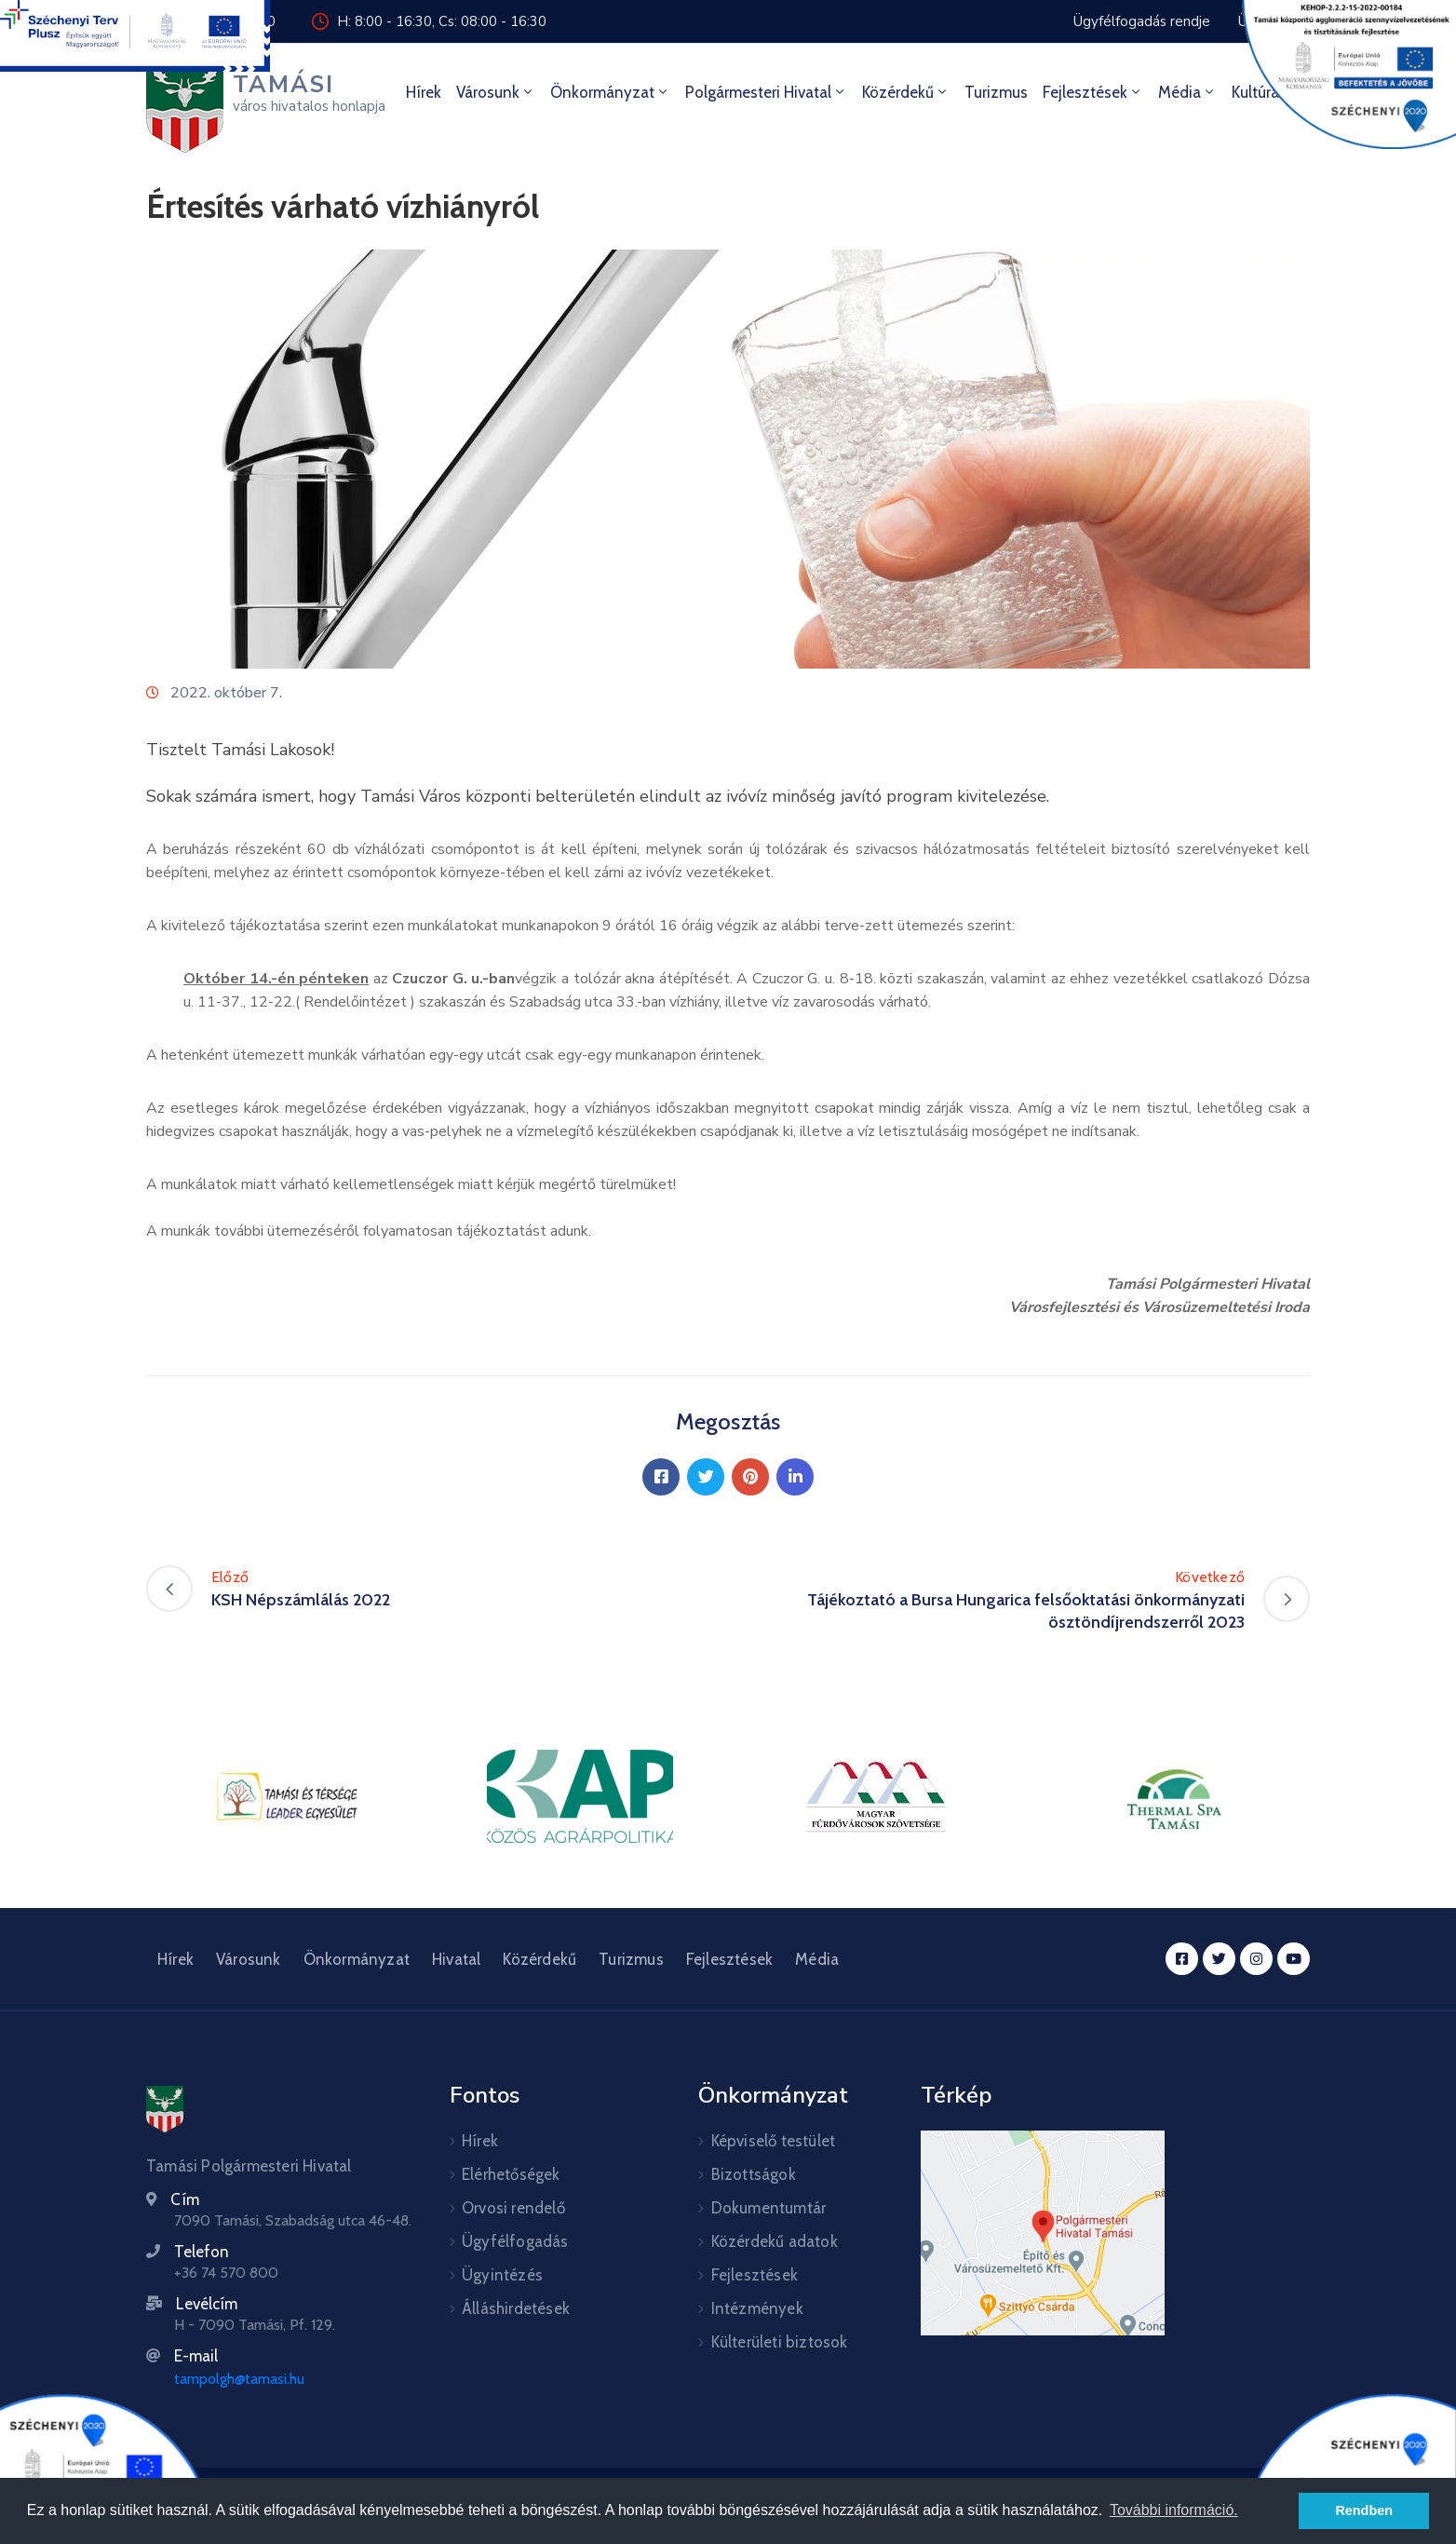 This screenshot has height=2544, width=1456. I want to click on tampolgh@tamasi.hu, so click(239, 2379).